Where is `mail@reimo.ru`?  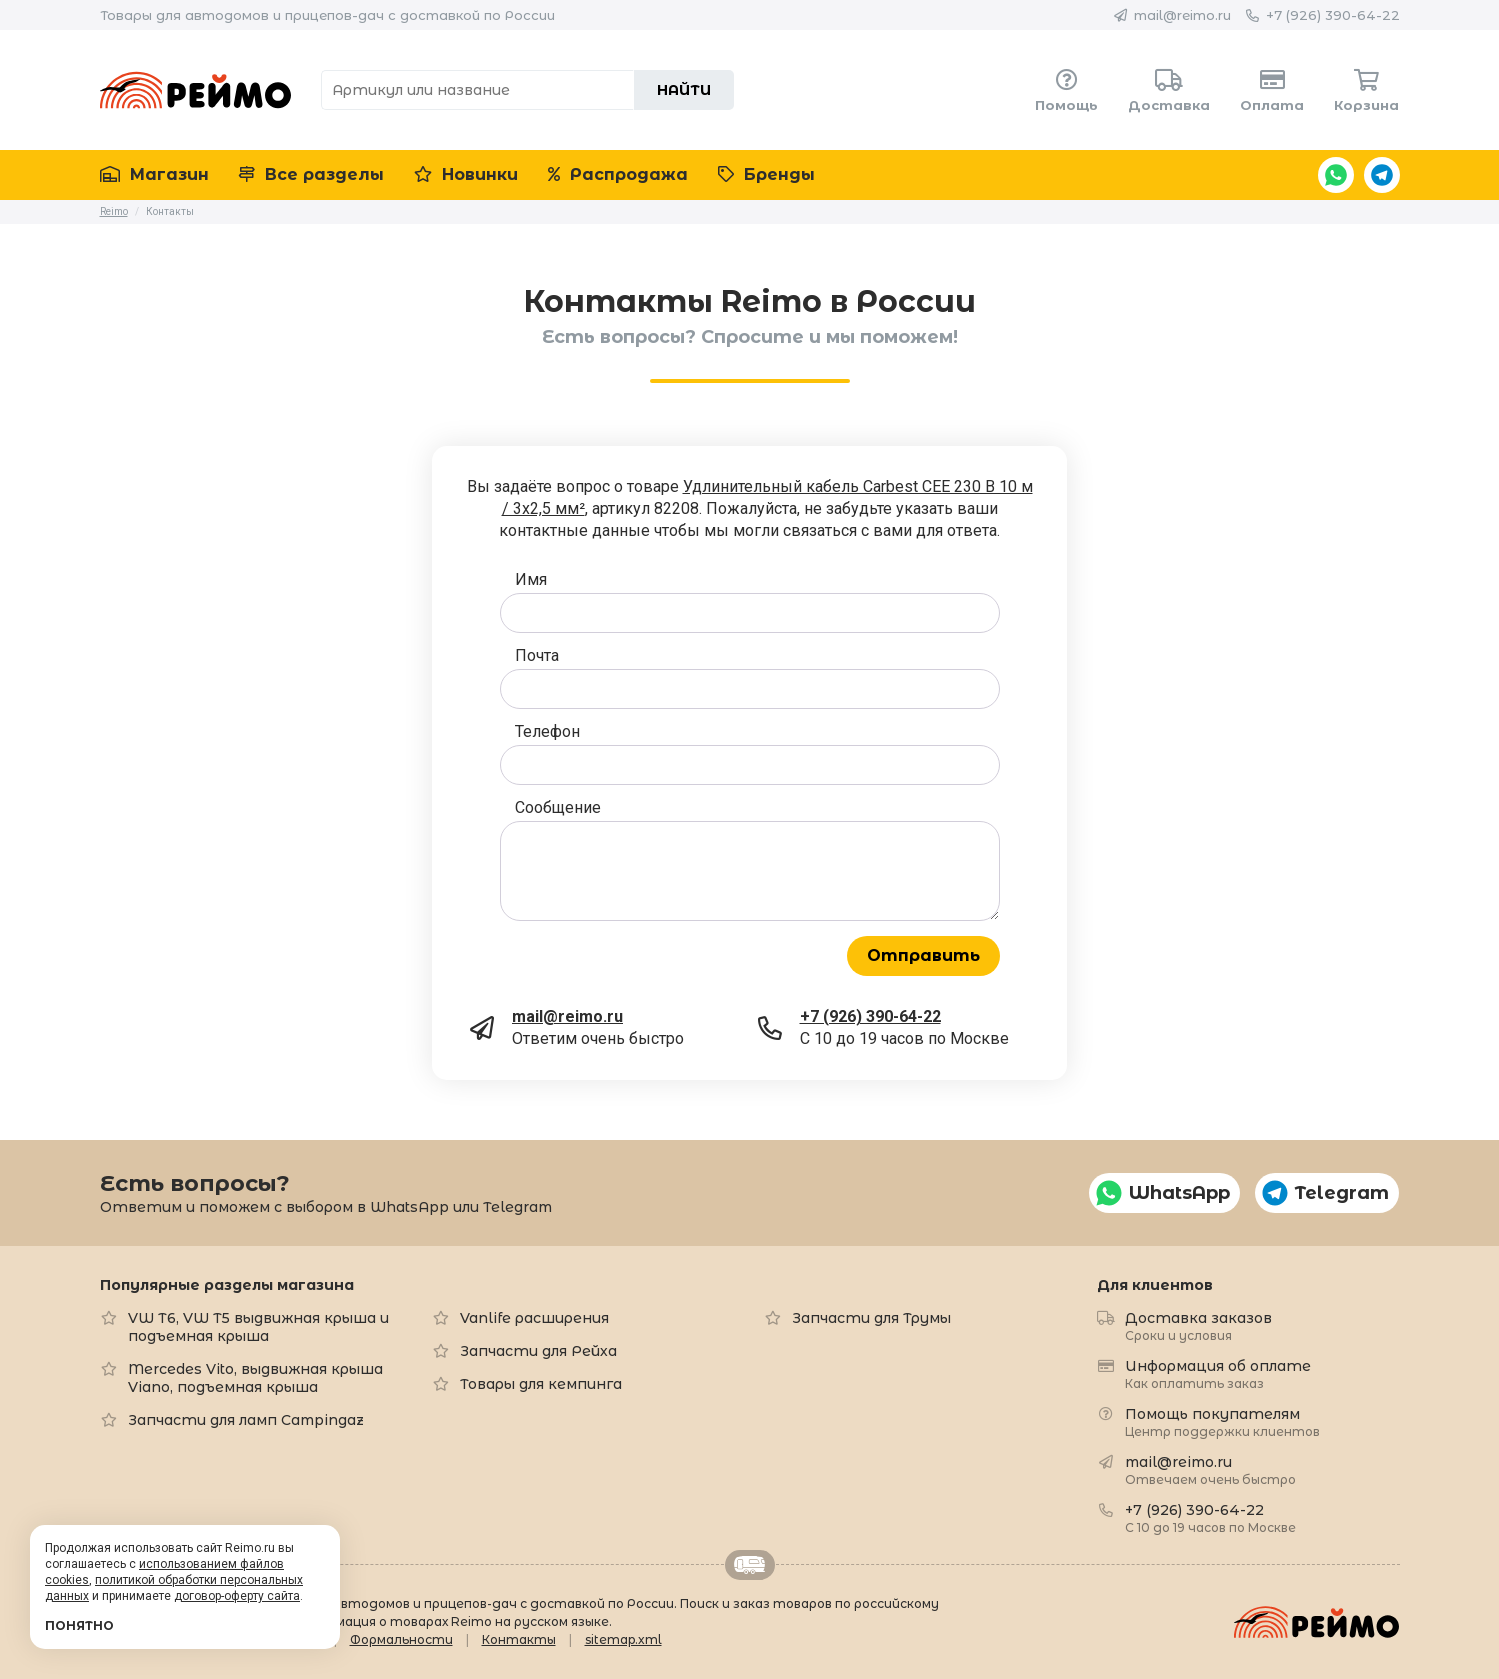
mail@reimo.ru is located at coordinates (1182, 15).